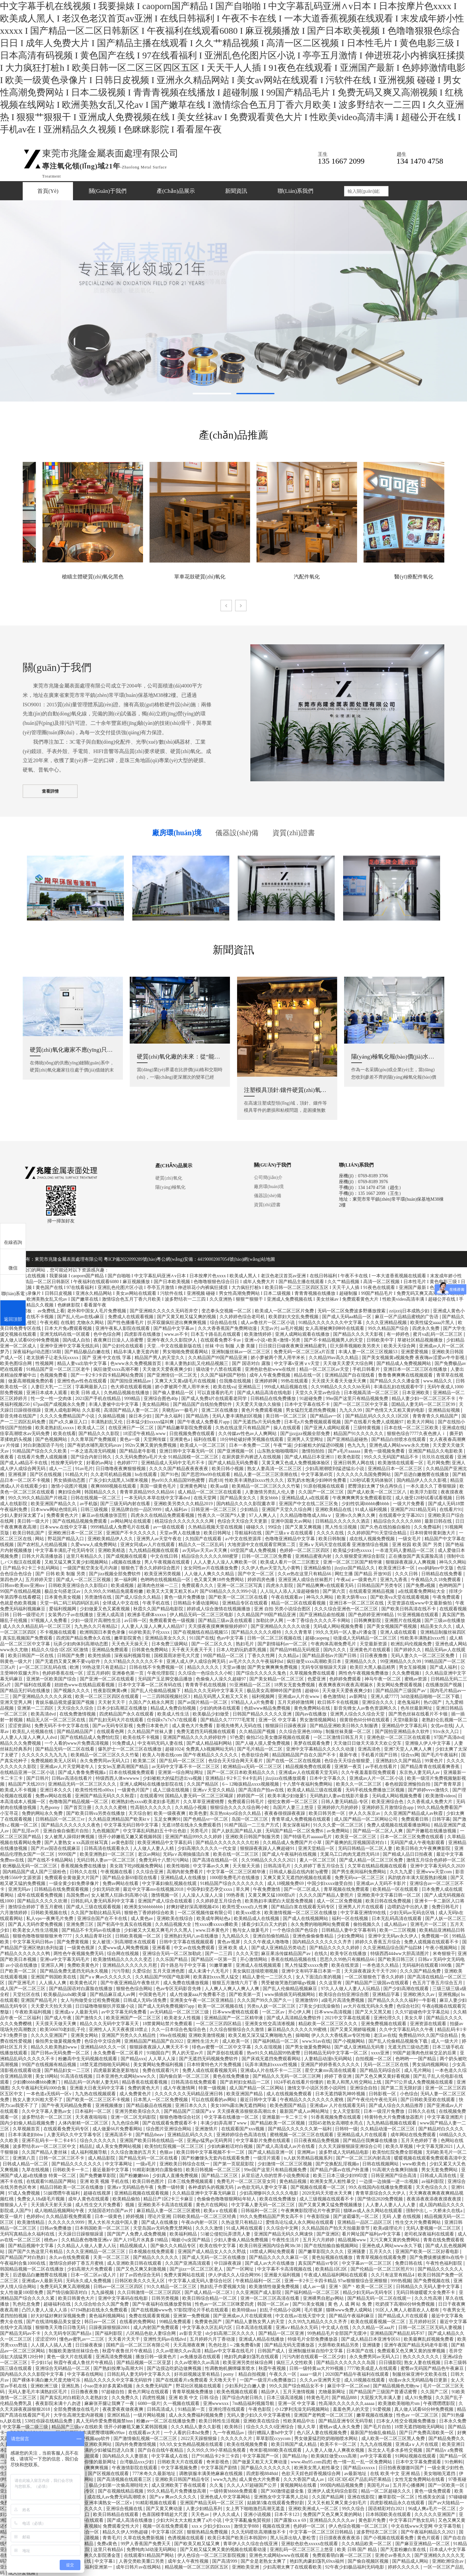  What do you see at coordinates (107, 1421) in the screenshot?
I see `丰满熟妇乱又伦` at bounding box center [107, 1421].